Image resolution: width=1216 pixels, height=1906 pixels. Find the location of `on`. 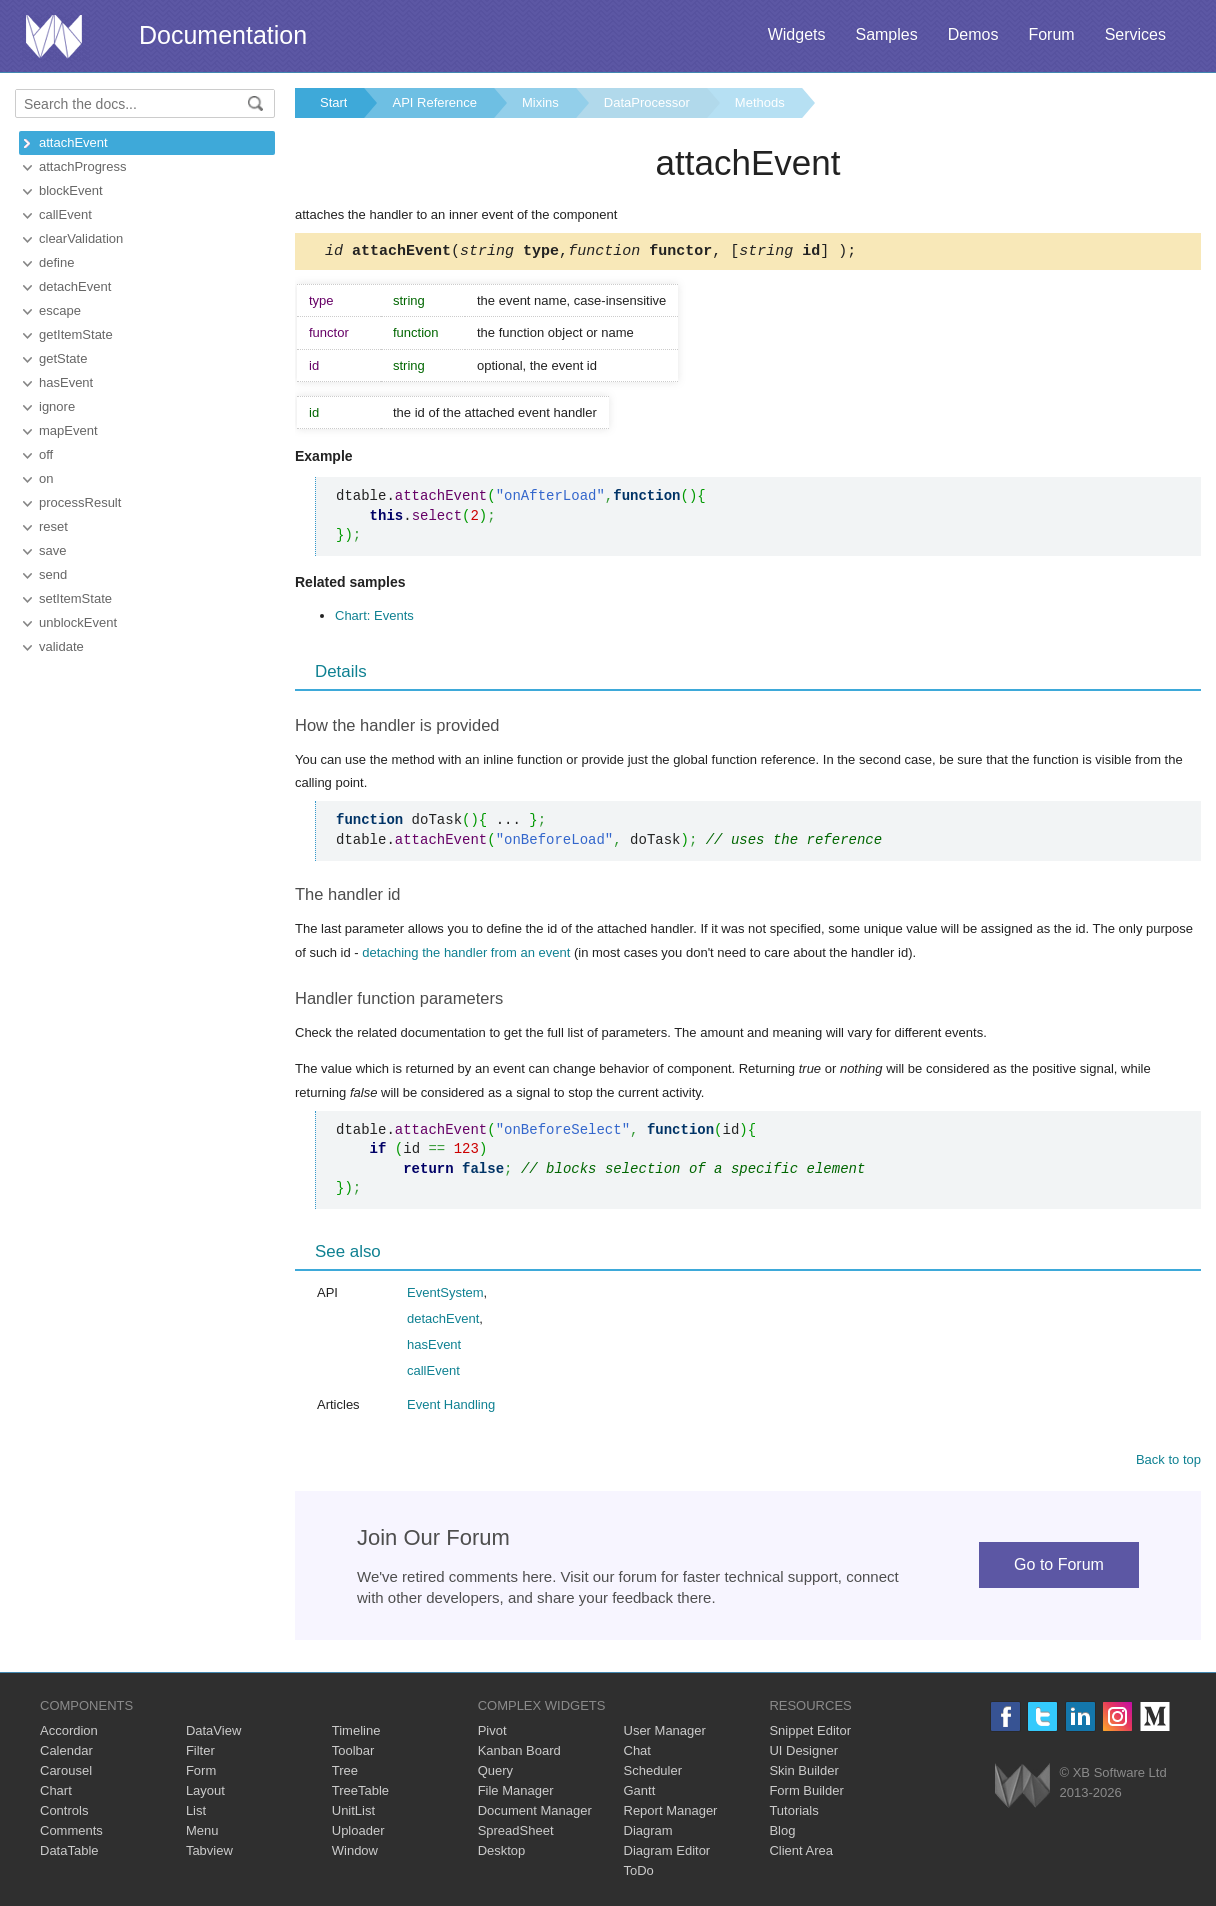

on is located at coordinates (46, 478).